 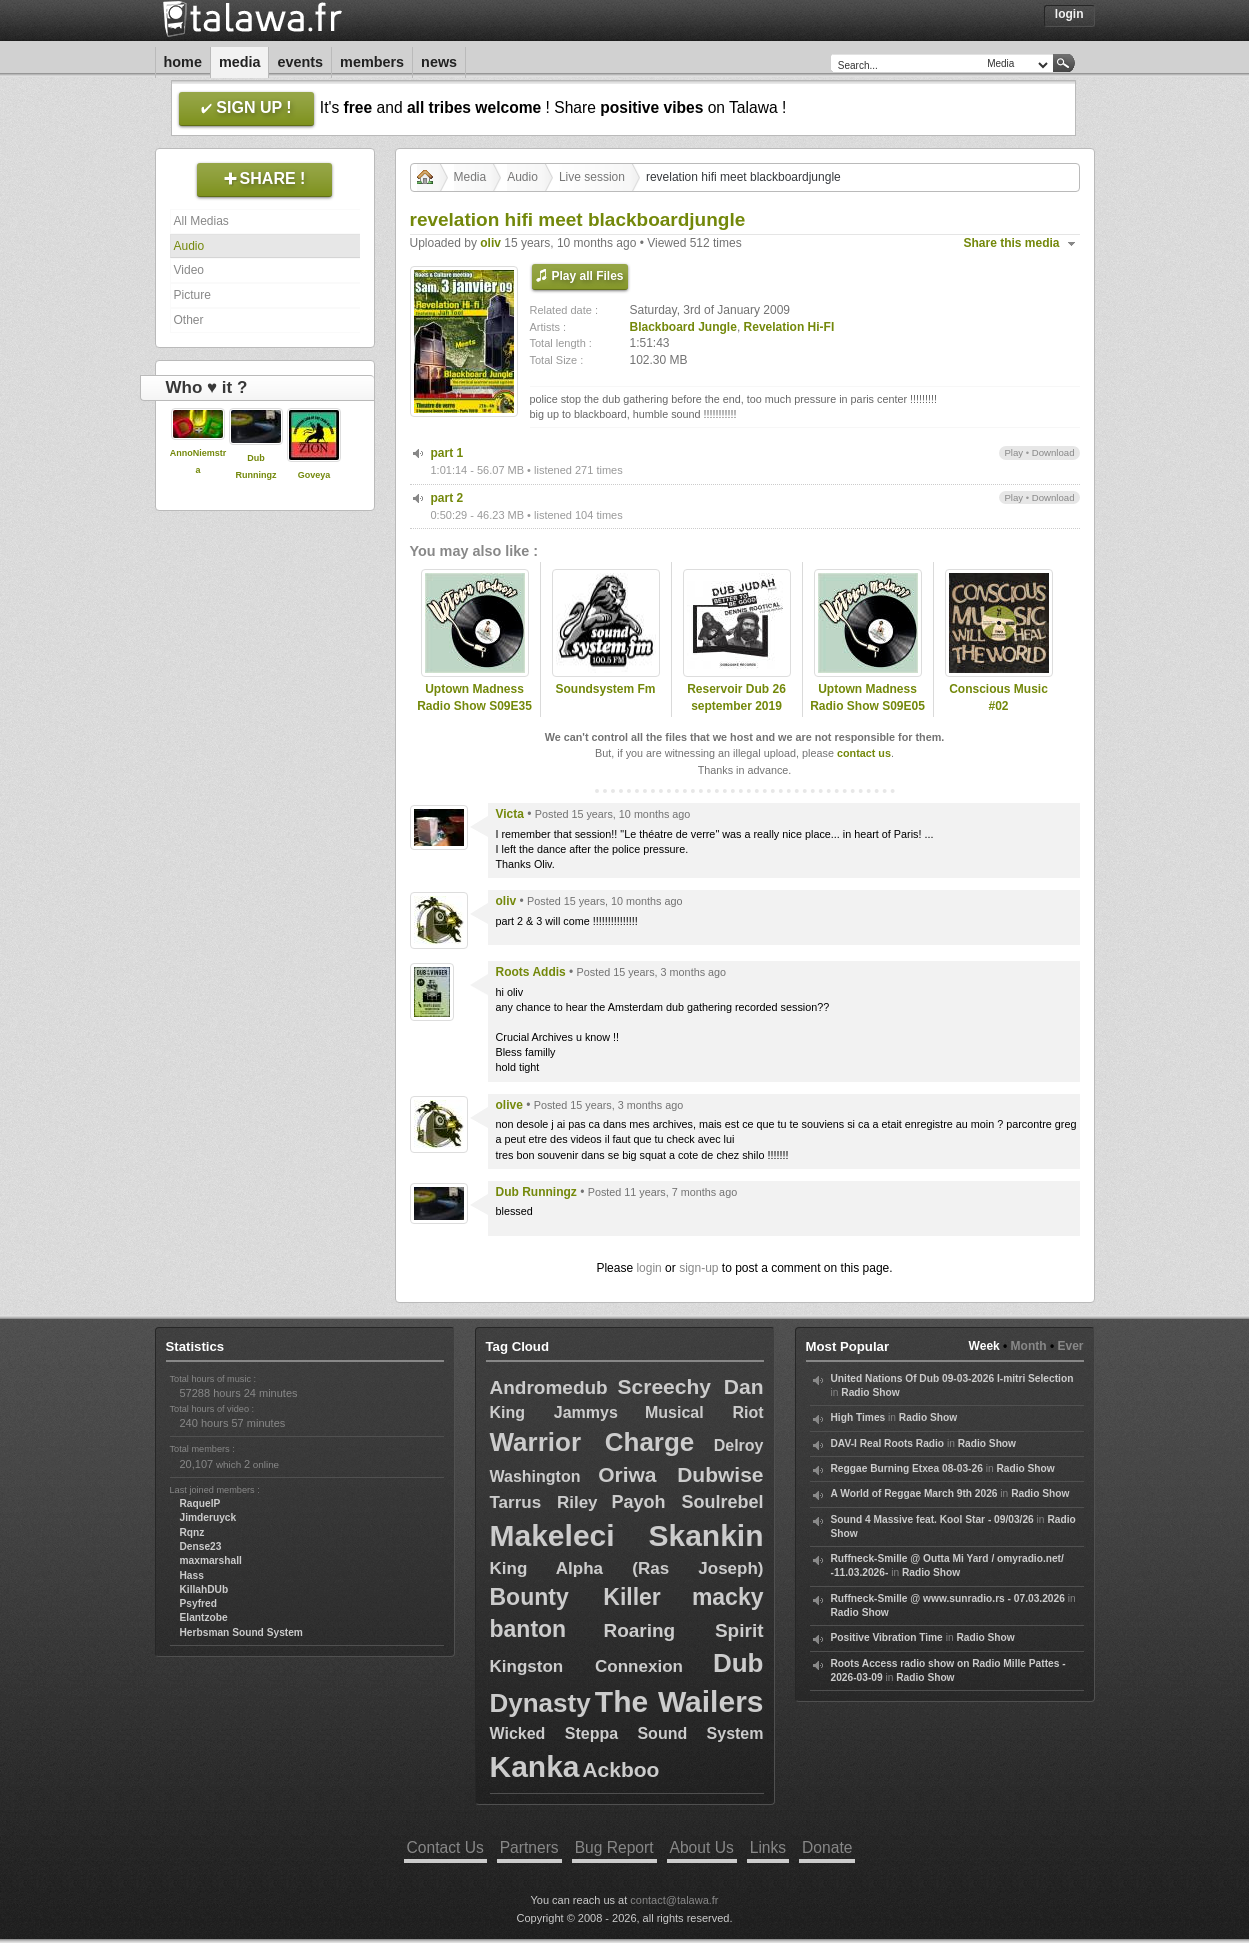 I want to click on Bug Report, so click(x=614, y=1847).